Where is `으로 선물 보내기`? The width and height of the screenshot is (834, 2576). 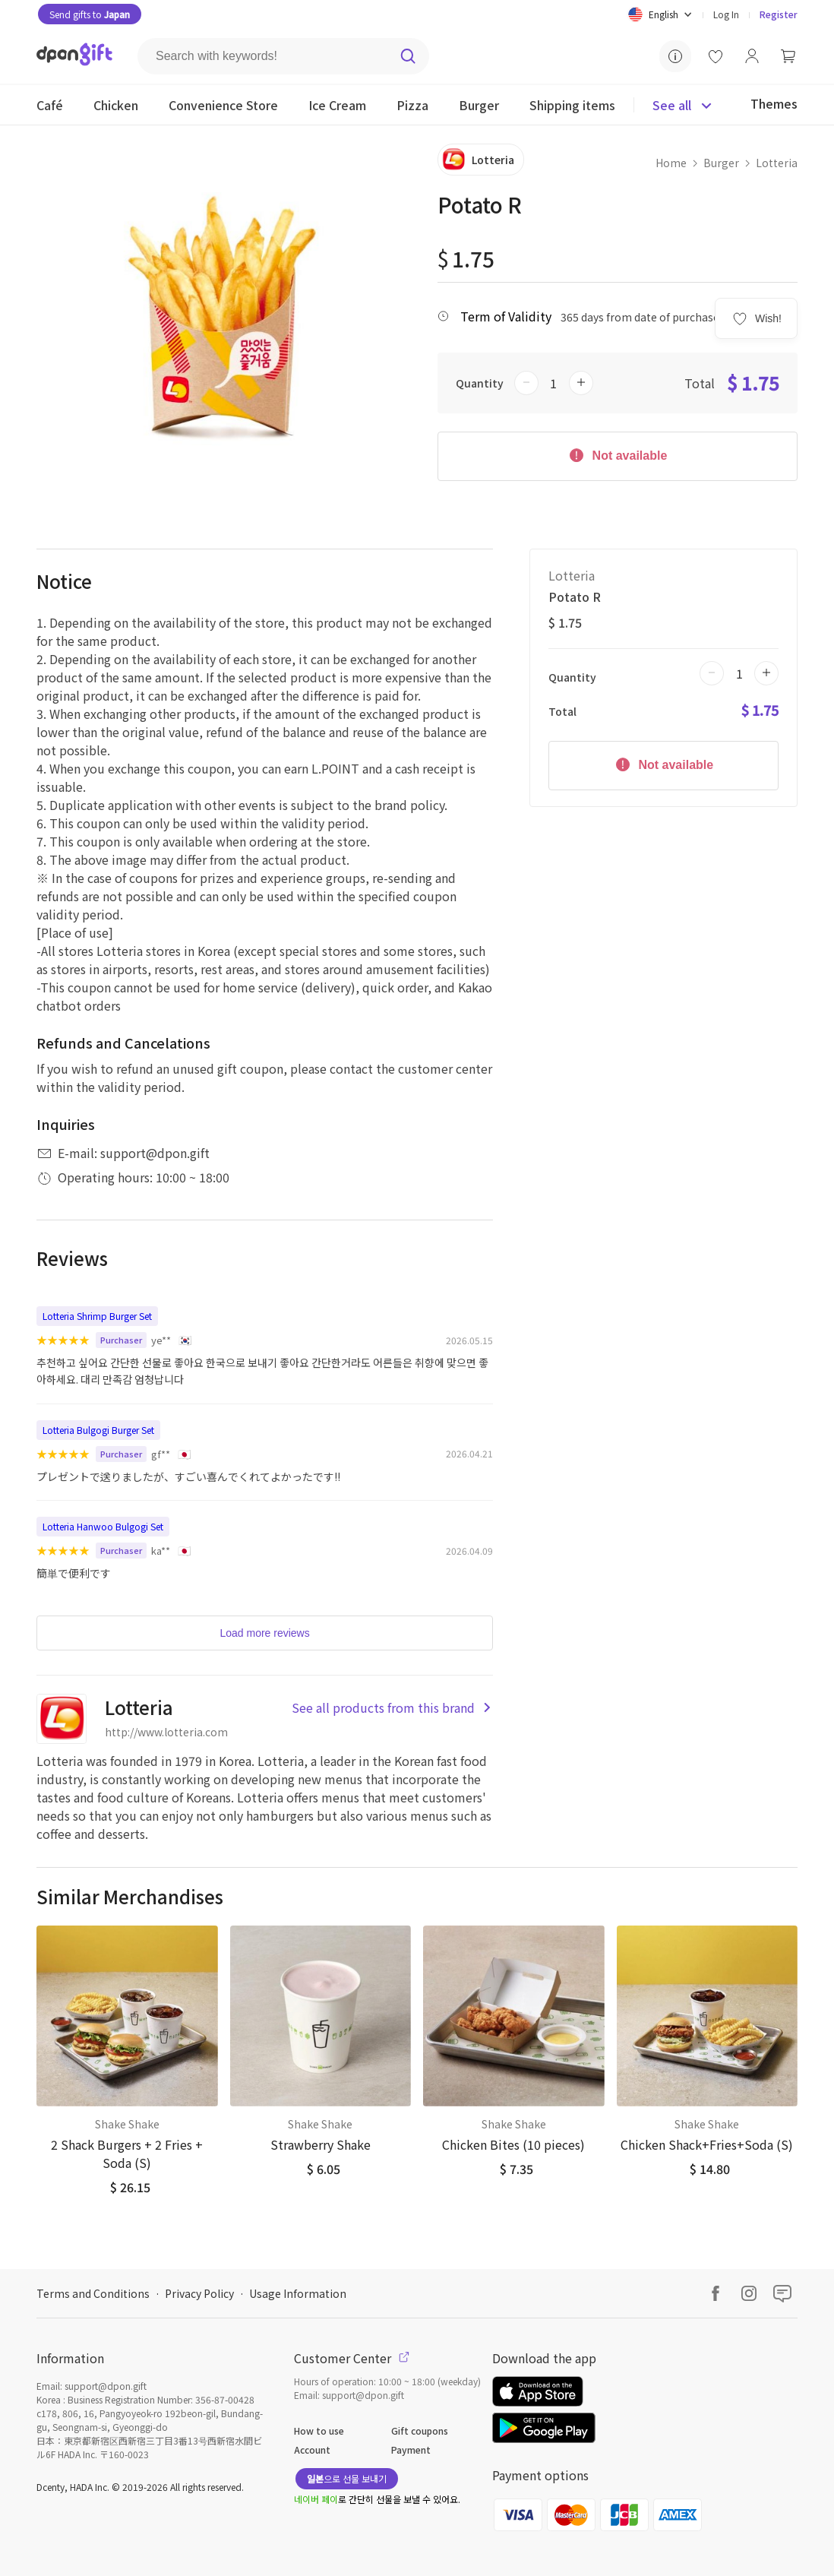
으로 선물 보내기 is located at coordinates (347, 2478).